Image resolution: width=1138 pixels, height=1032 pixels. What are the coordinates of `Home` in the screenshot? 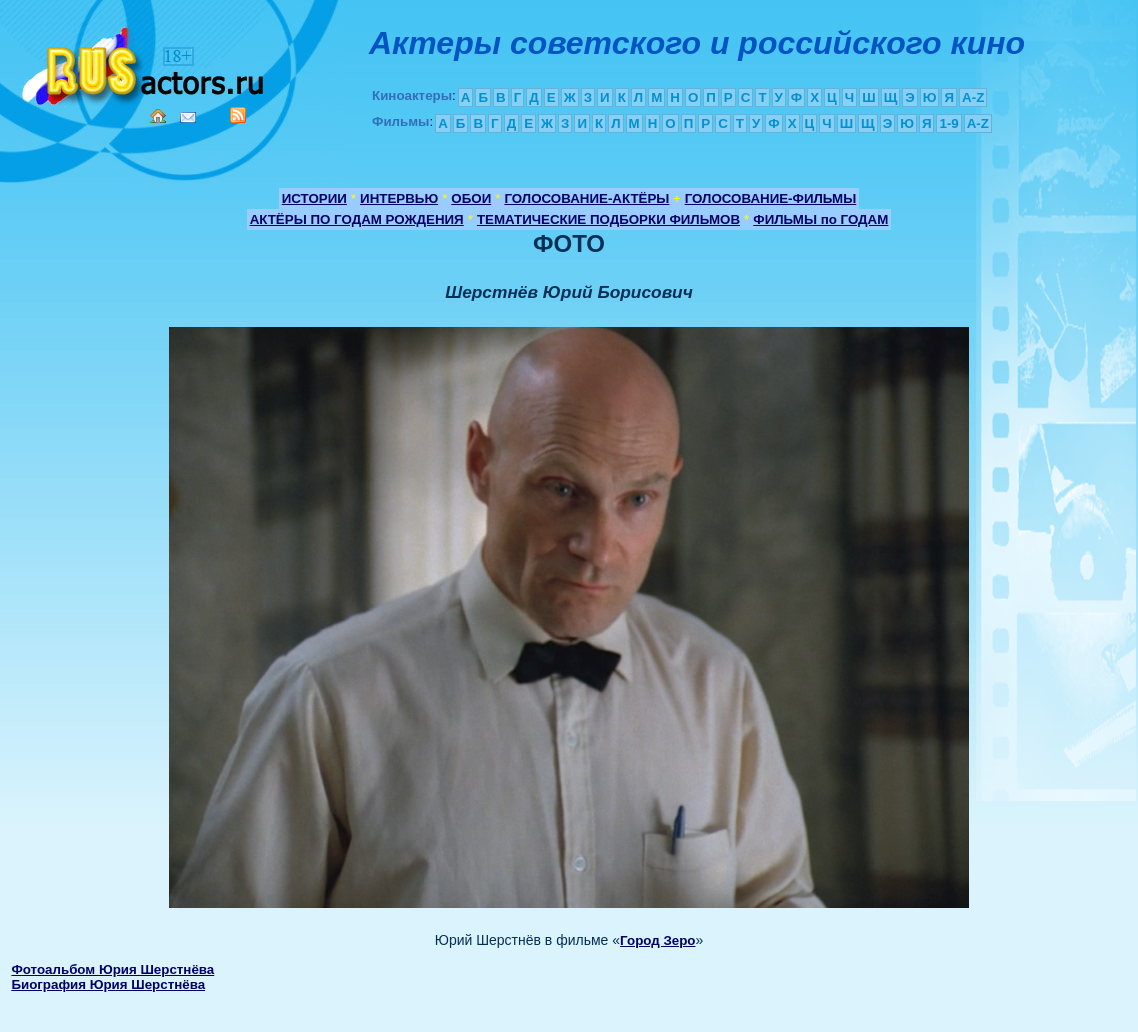 It's located at (158, 116).